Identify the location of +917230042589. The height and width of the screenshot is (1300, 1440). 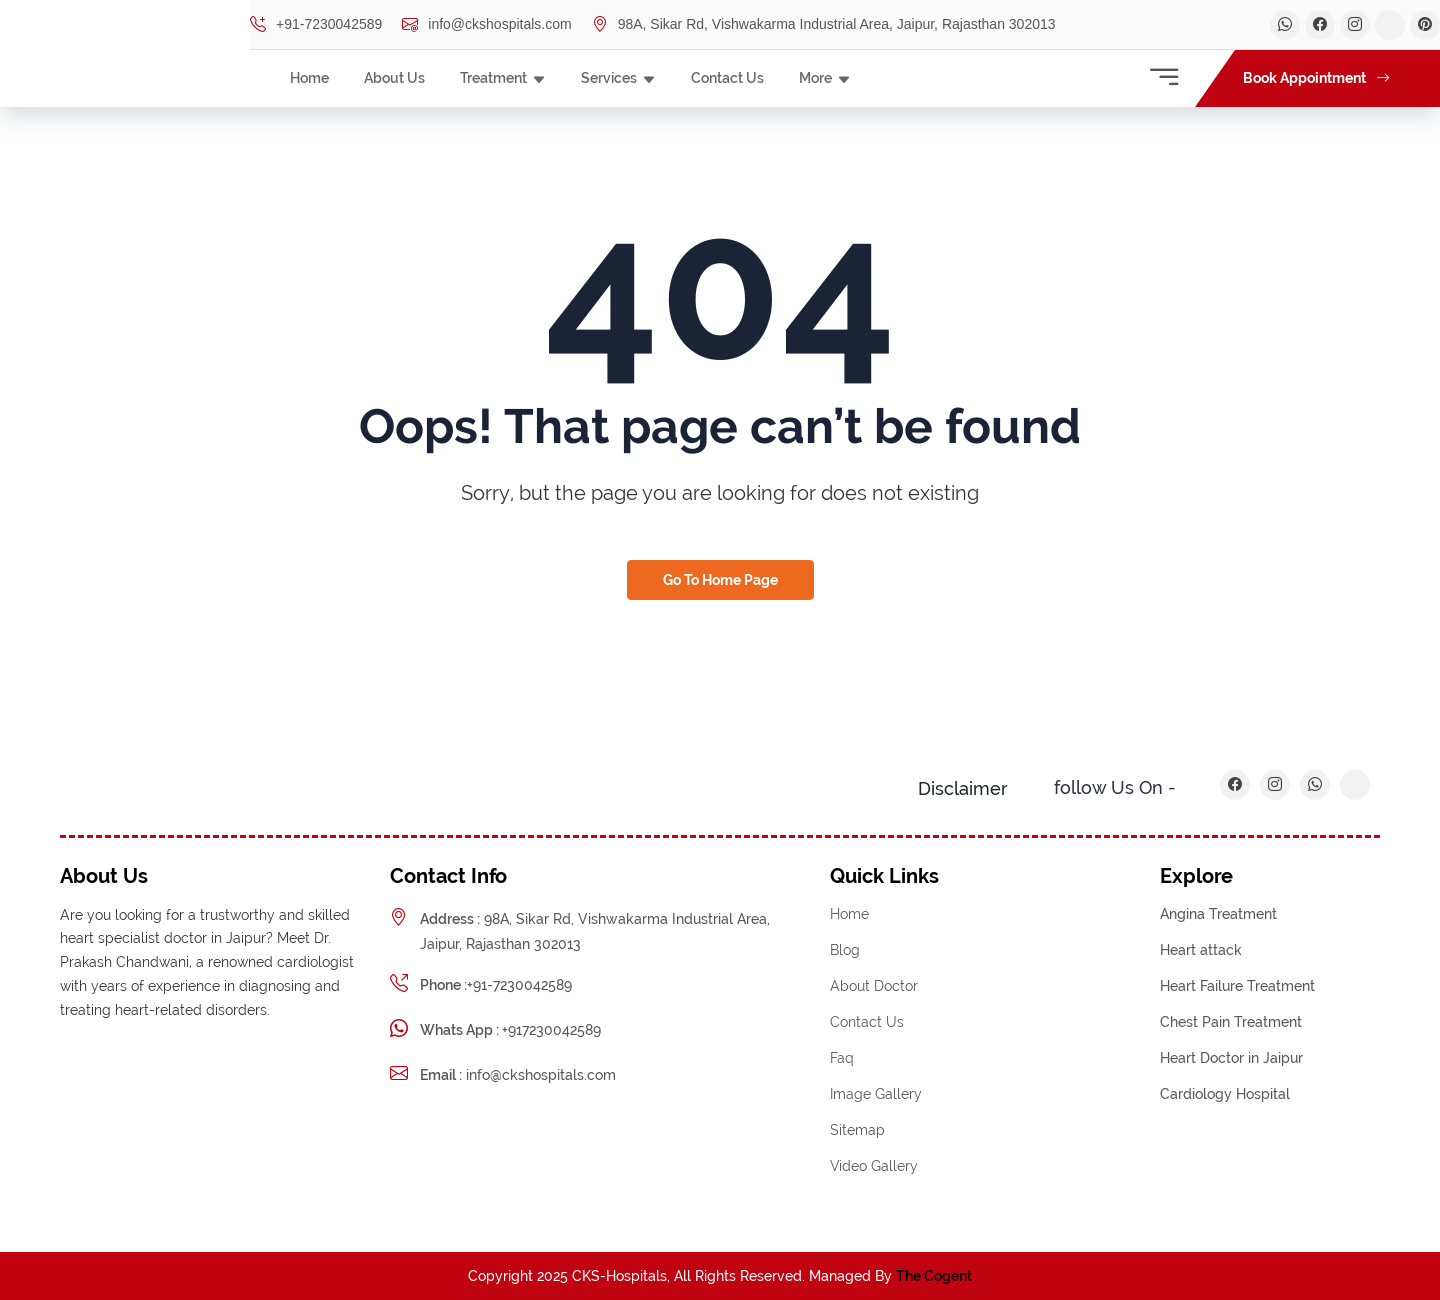
(510, 1030).